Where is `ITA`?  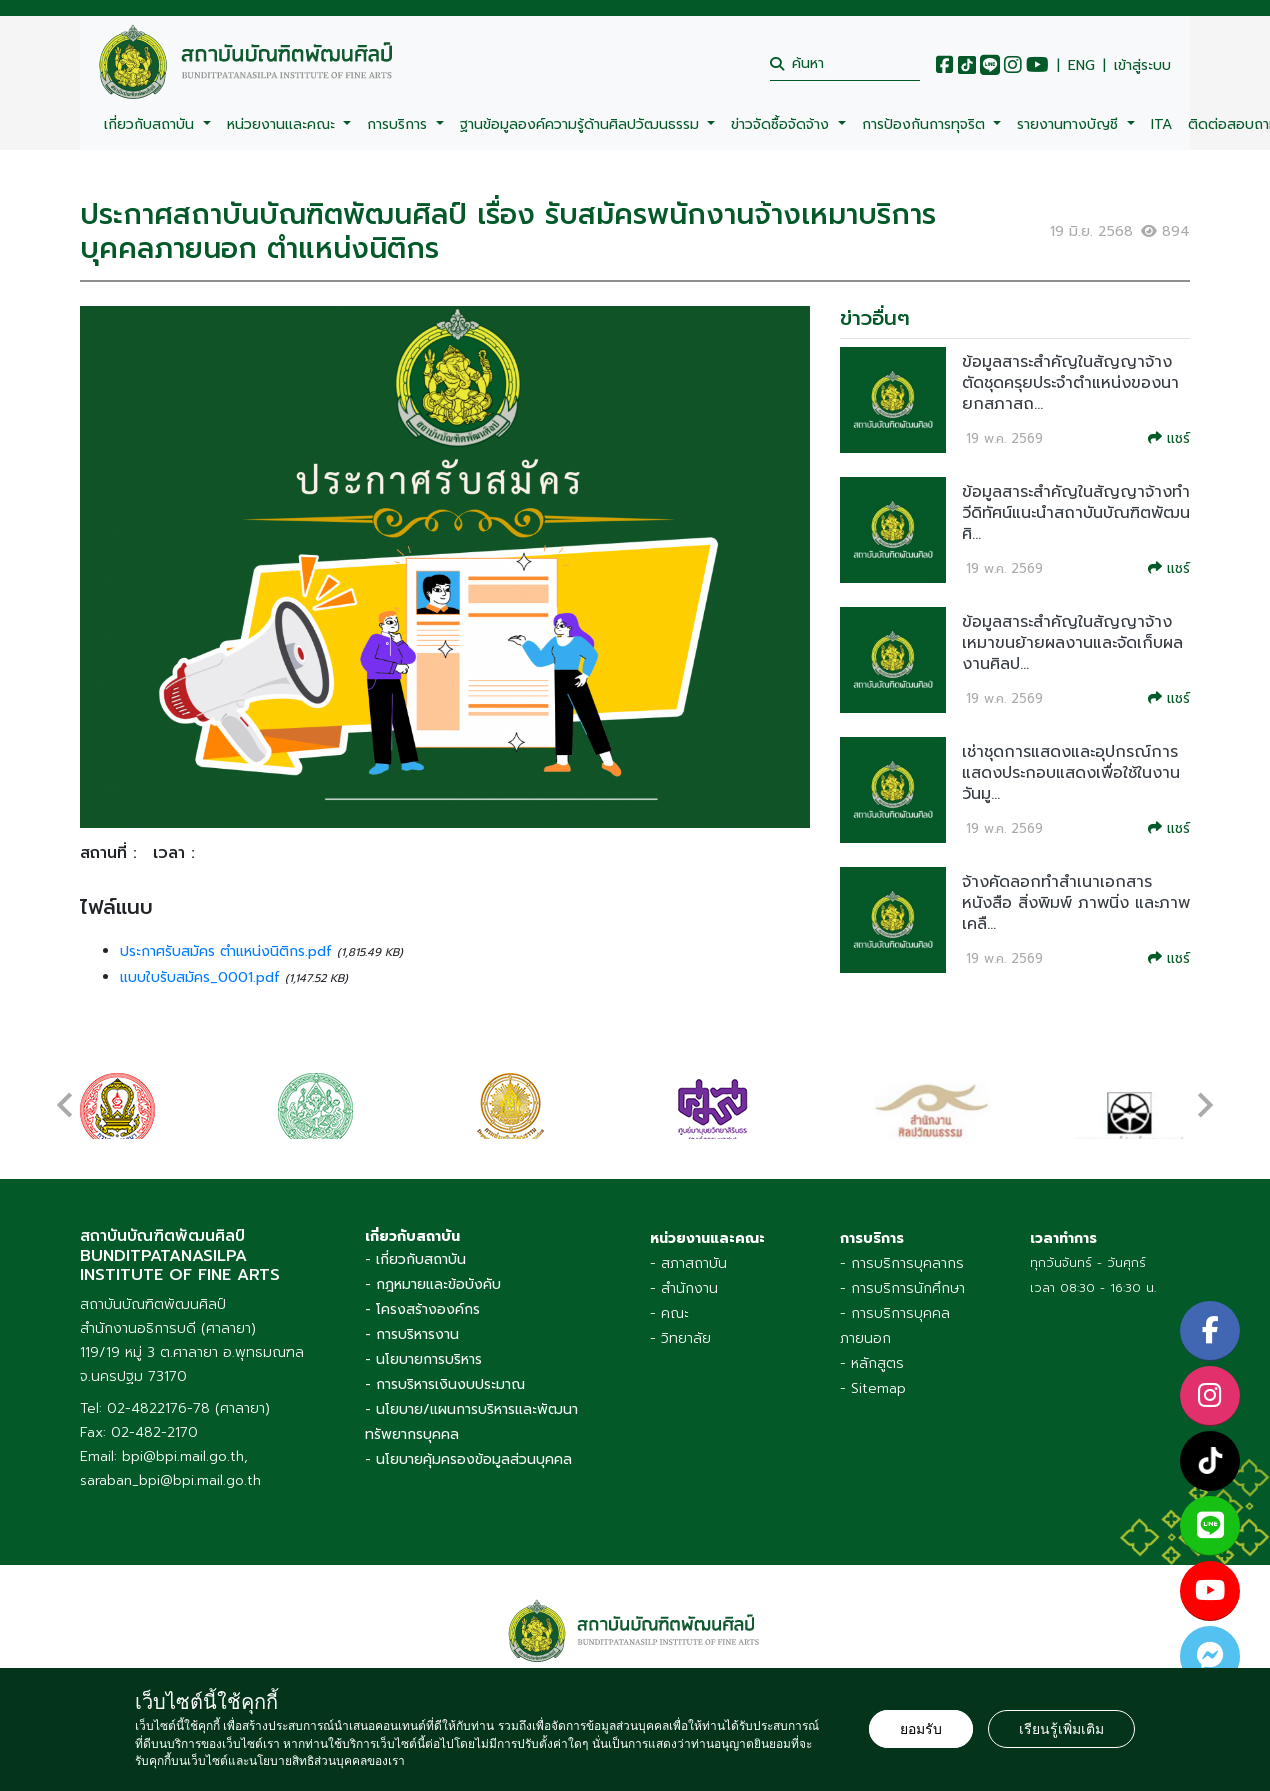
ITA is located at coordinates (1161, 124).